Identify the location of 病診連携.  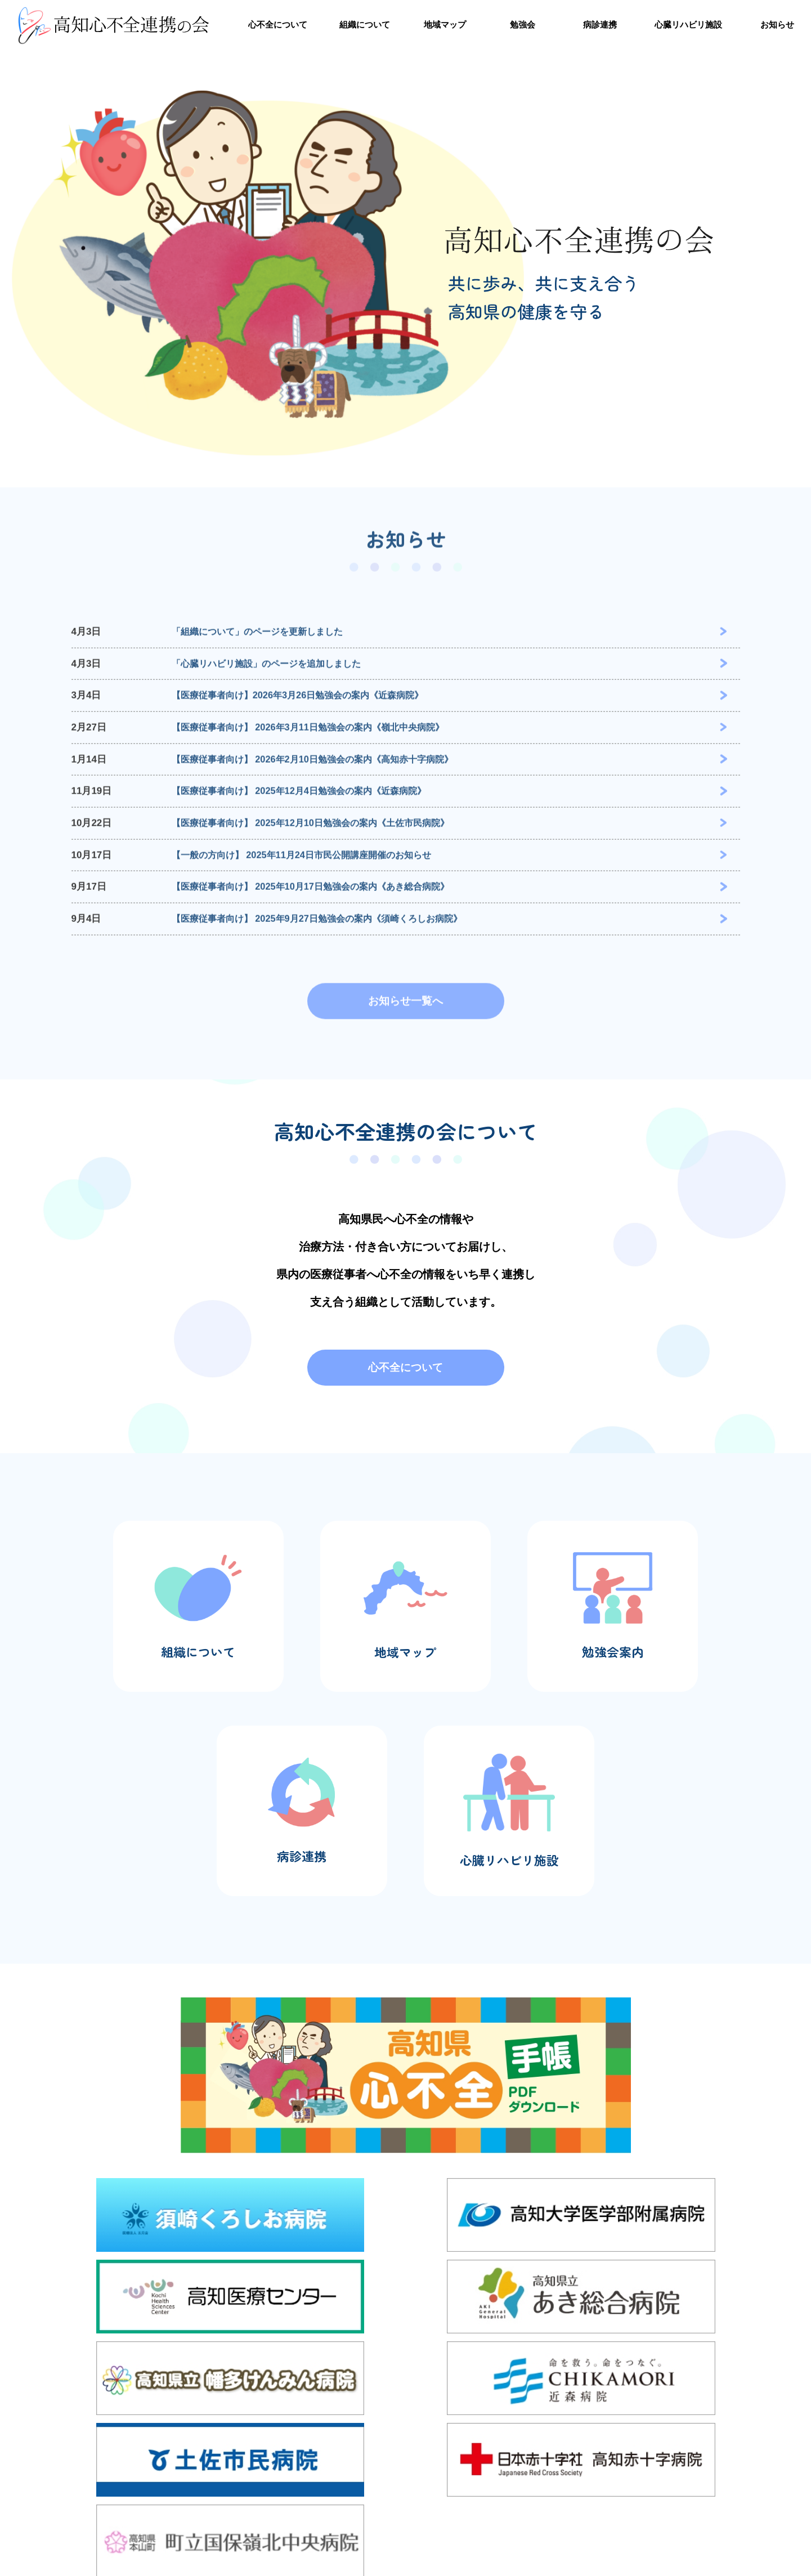
(600, 21).